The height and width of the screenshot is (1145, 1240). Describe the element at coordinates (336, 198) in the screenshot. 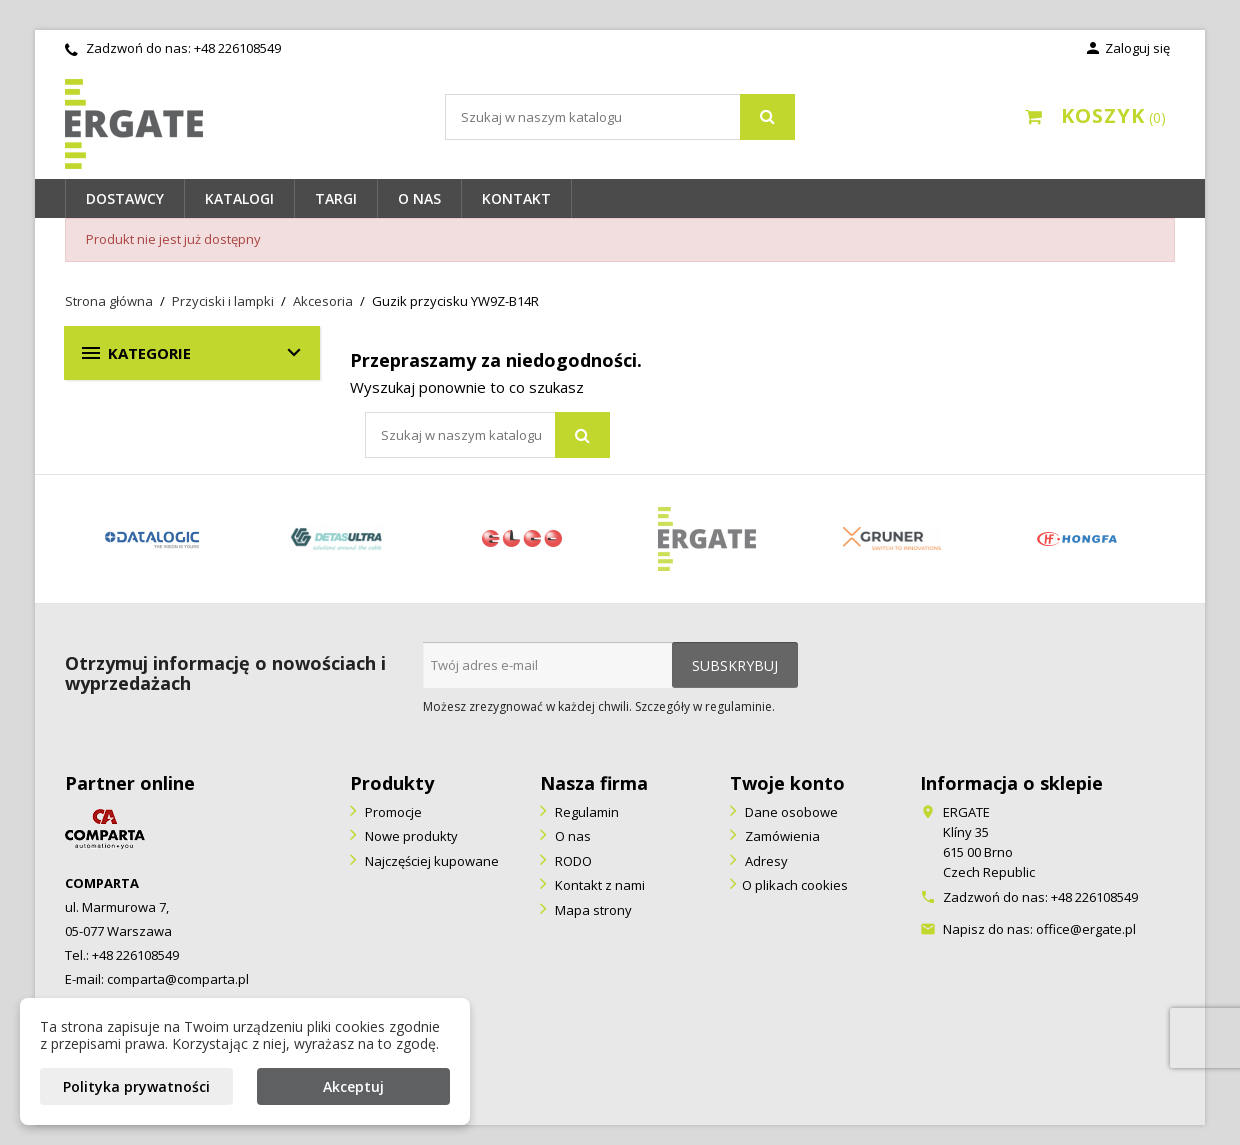

I see `Targi` at that location.